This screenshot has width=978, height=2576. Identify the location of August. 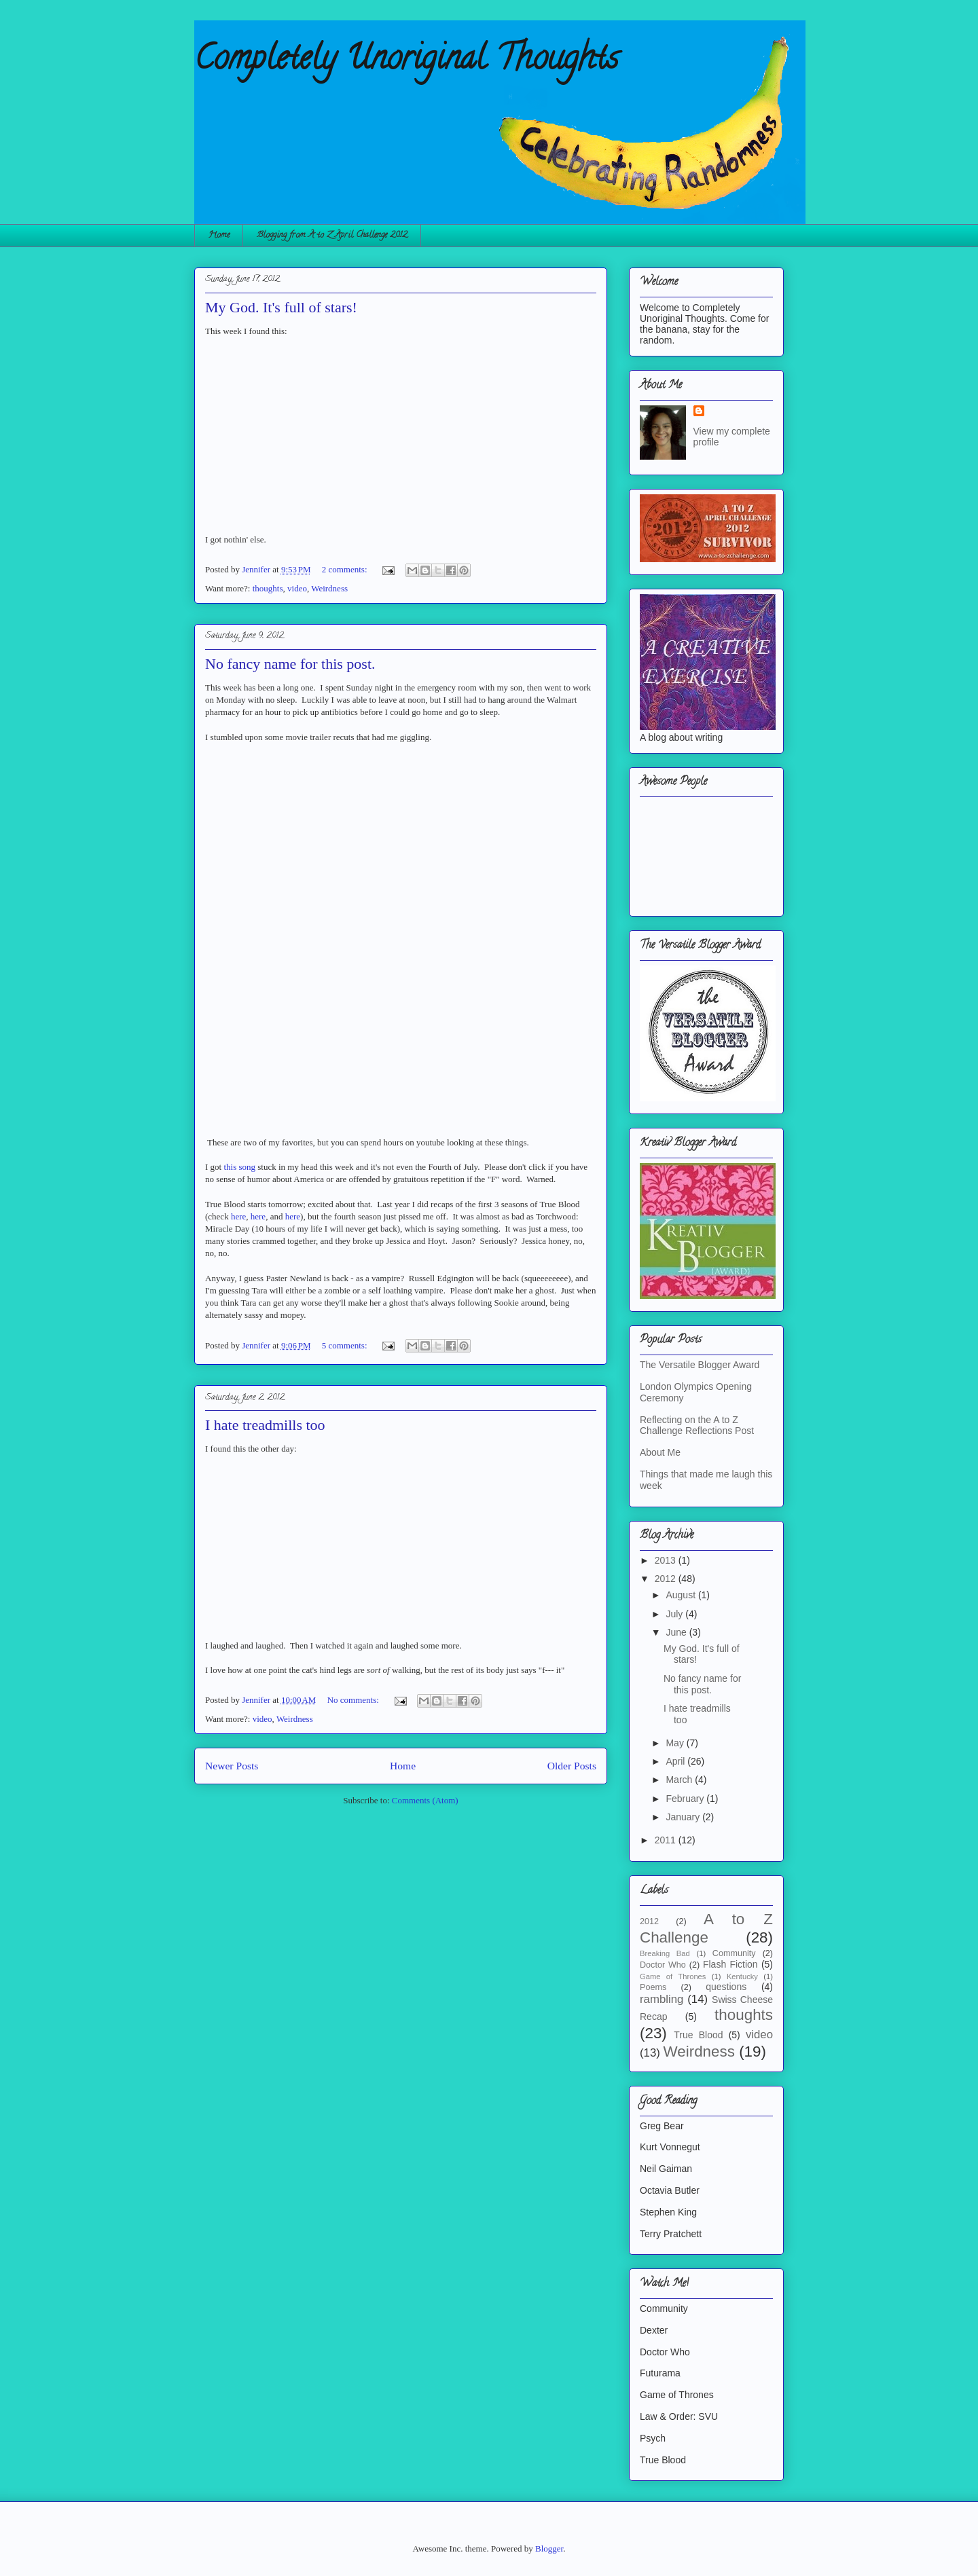
(682, 1594).